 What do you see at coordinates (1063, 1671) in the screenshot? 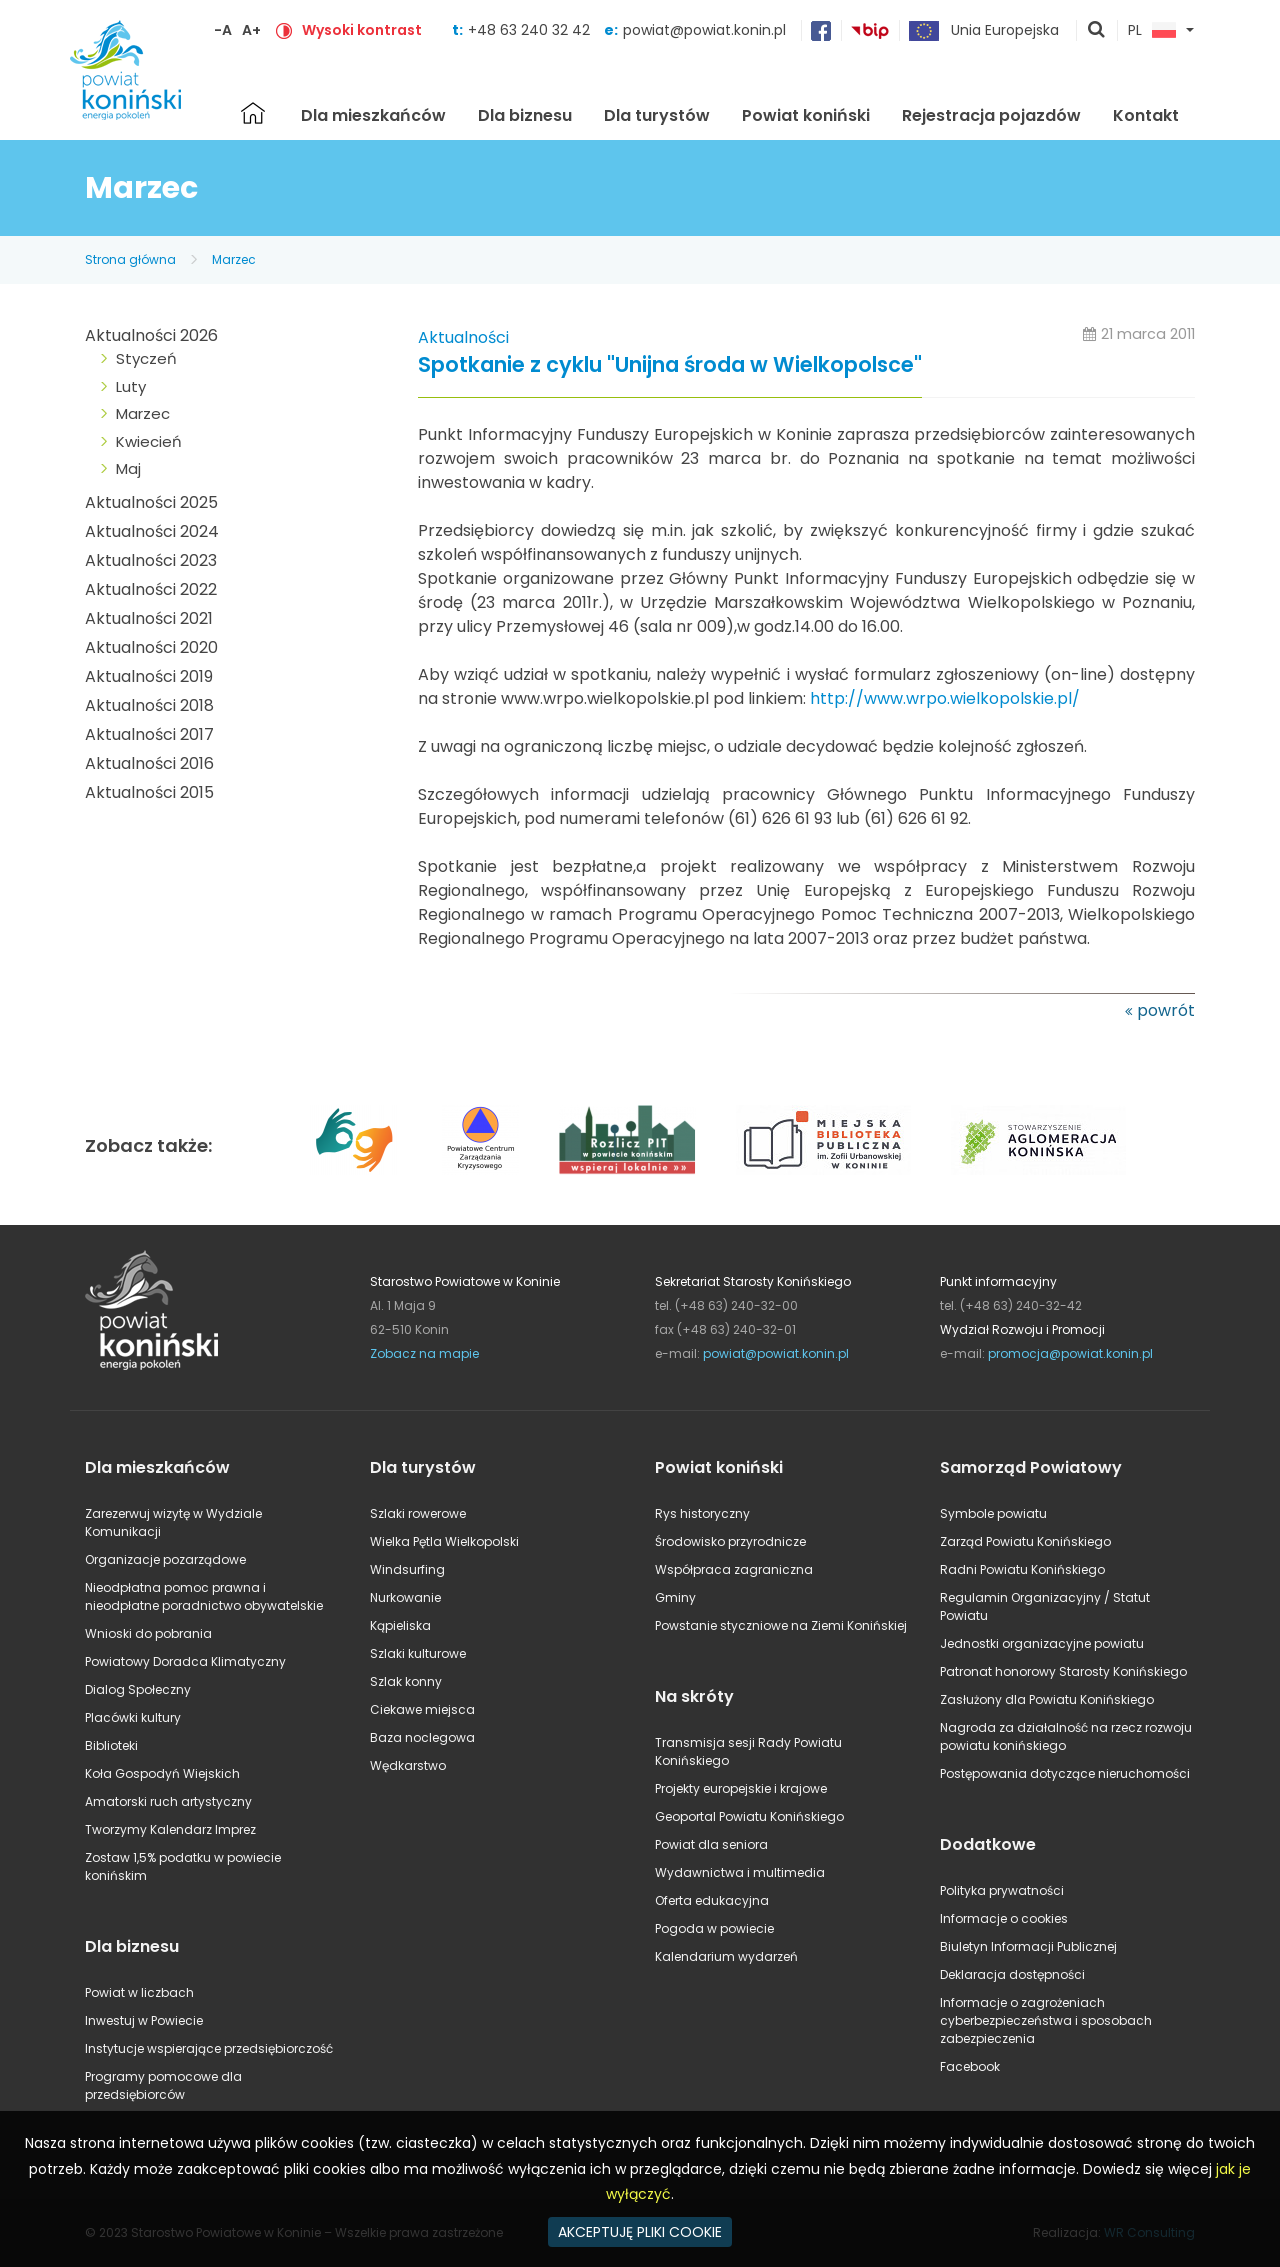
I see `Patronat honorowy Starosty Konińskiego` at bounding box center [1063, 1671].